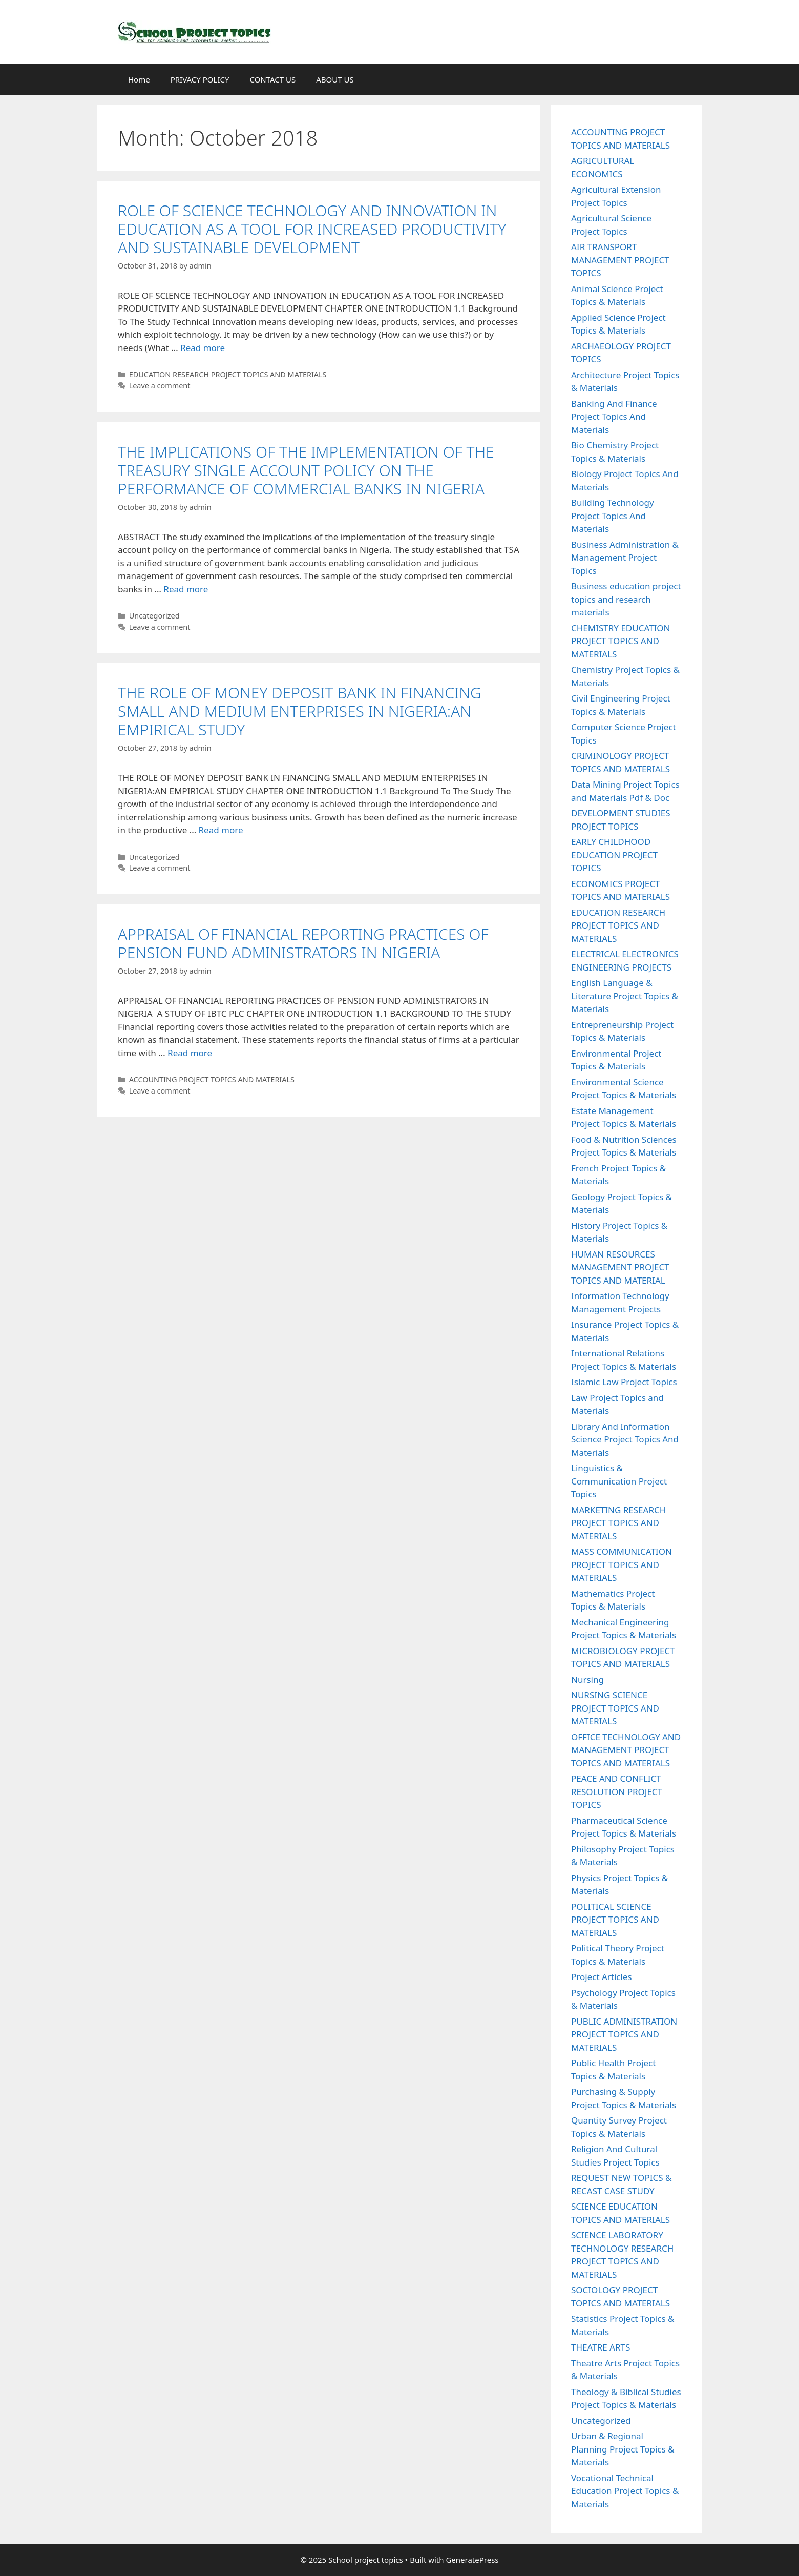 The height and width of the screenshot is (2576, 799). What do you see at coordinates (616, 1791) in the screenshot?
I see `PEACE AND CONFLICT RESOLUTION PROJECT TOPICS` at bounding box center [616, 1791].